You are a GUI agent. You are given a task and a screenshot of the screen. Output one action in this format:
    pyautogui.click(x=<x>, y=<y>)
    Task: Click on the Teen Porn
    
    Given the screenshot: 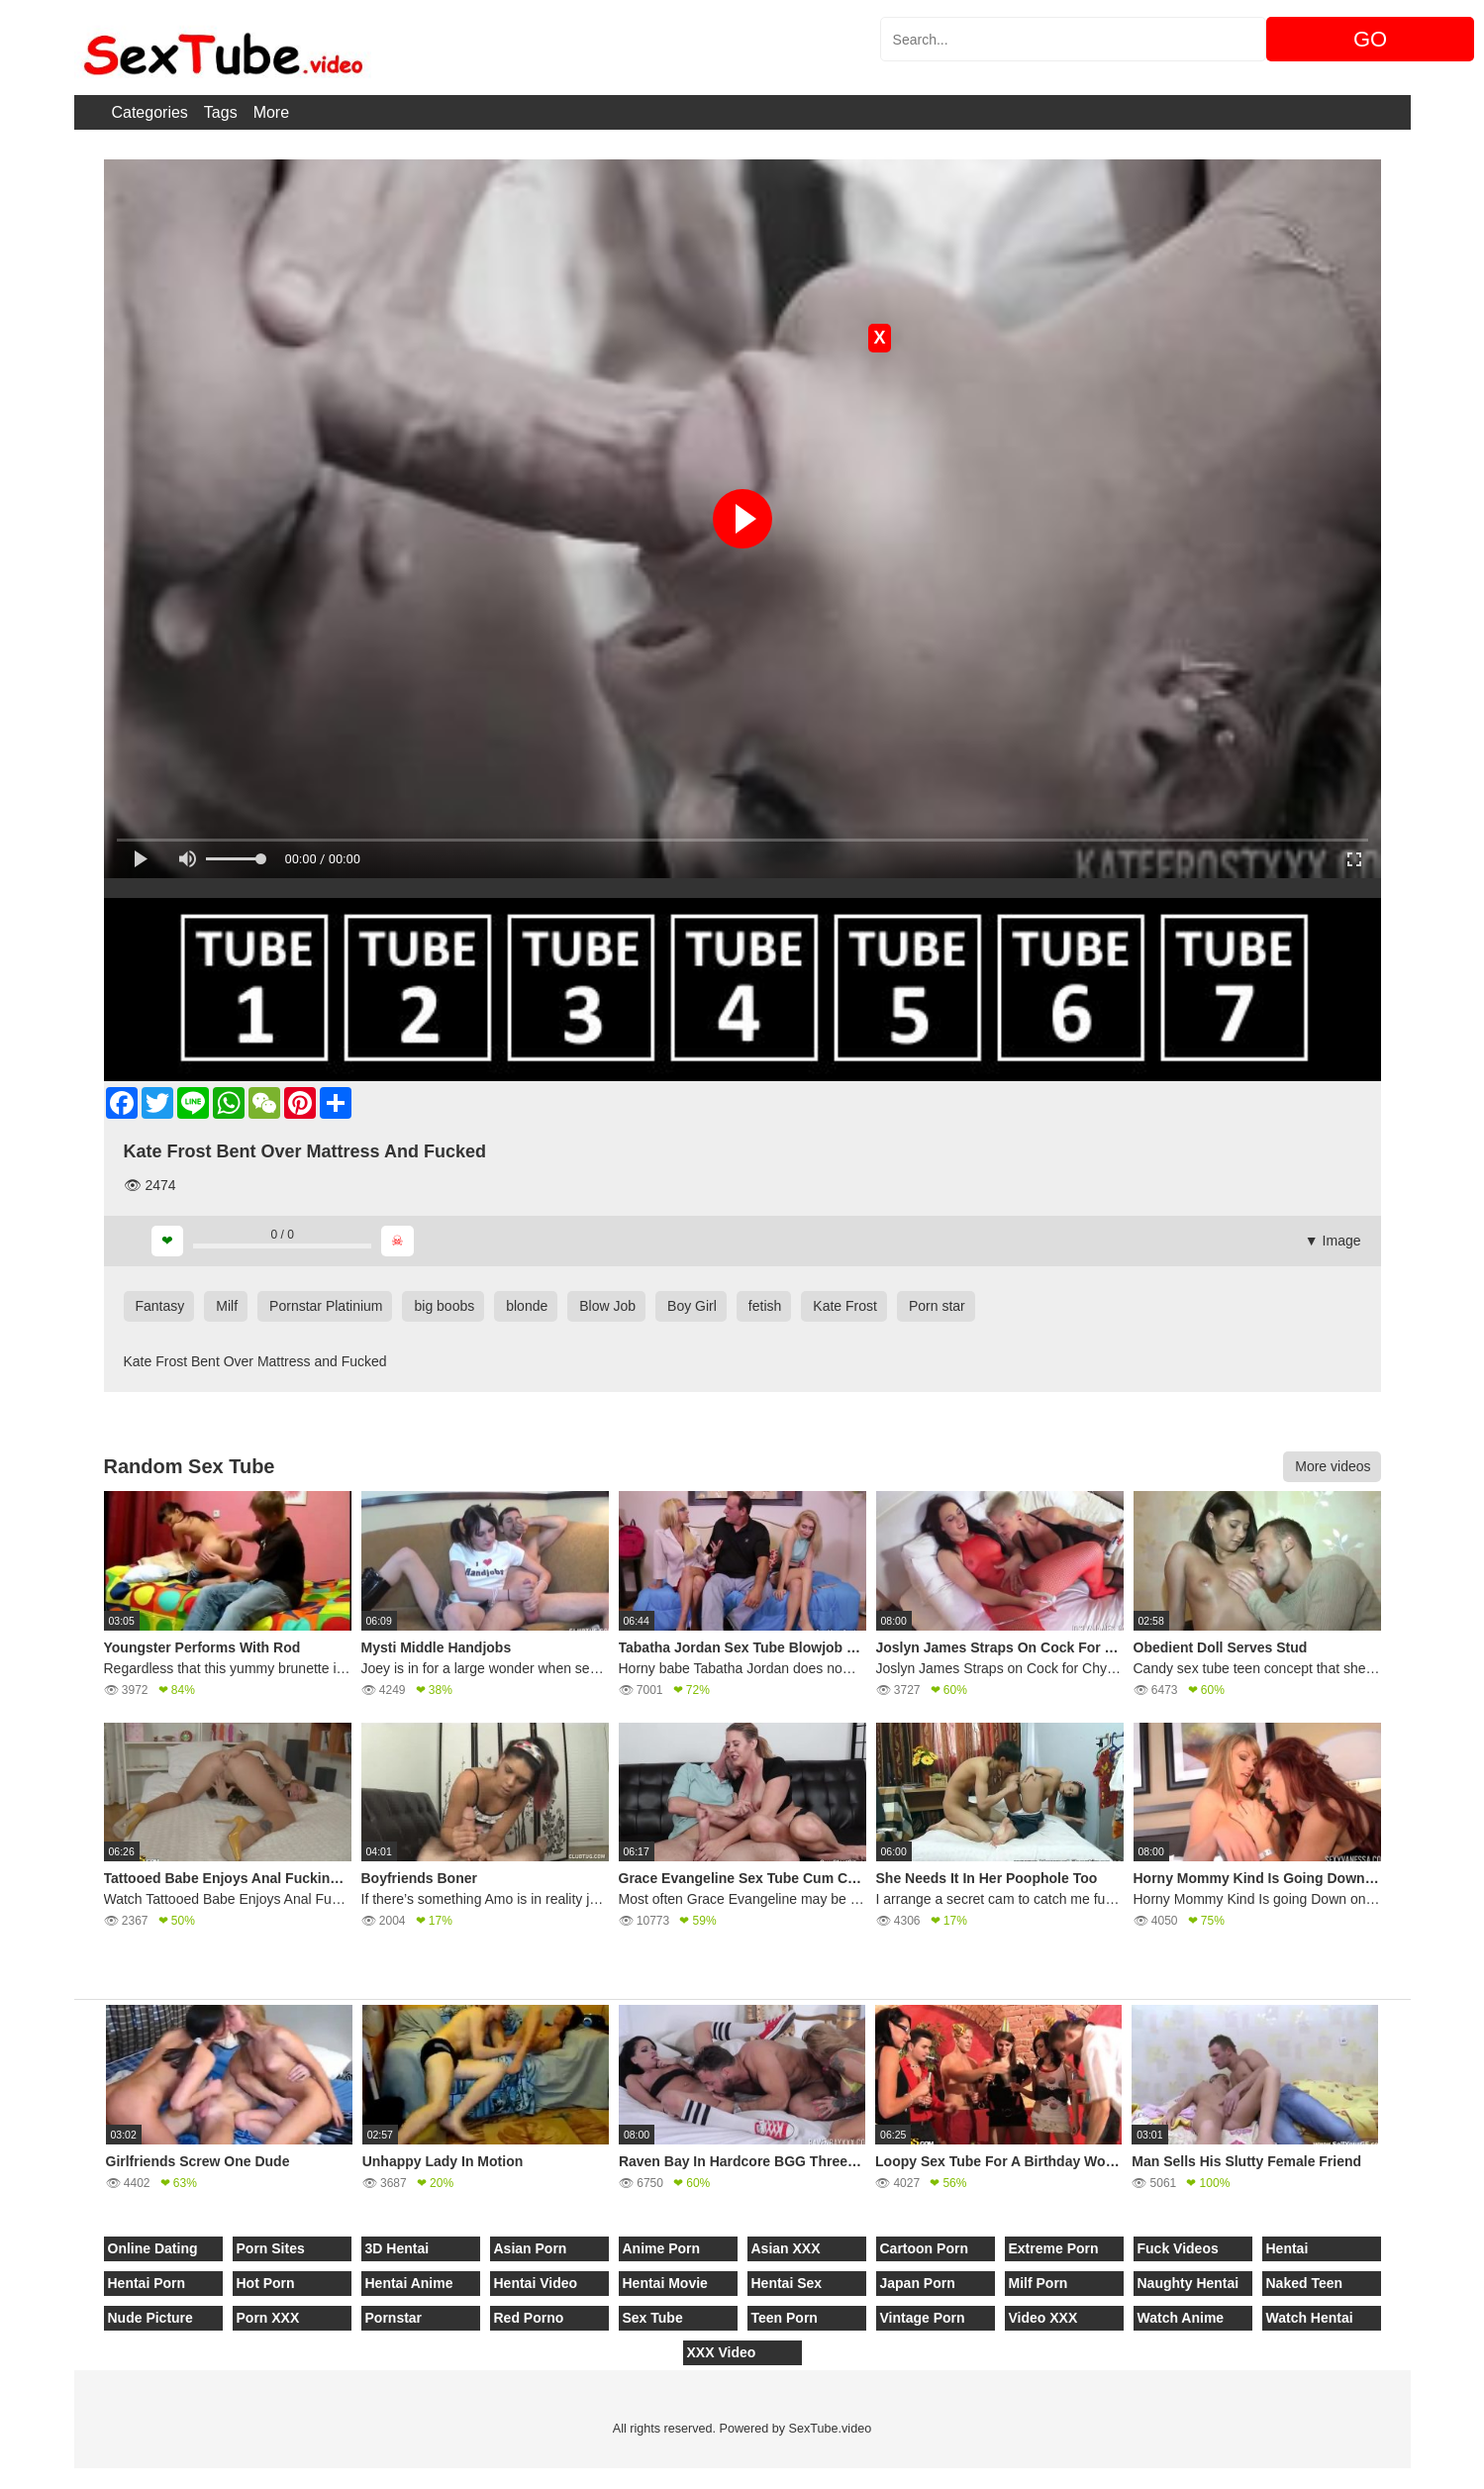 What is the action you would take?
    pyautogui.click(x=784, y=2318)
    